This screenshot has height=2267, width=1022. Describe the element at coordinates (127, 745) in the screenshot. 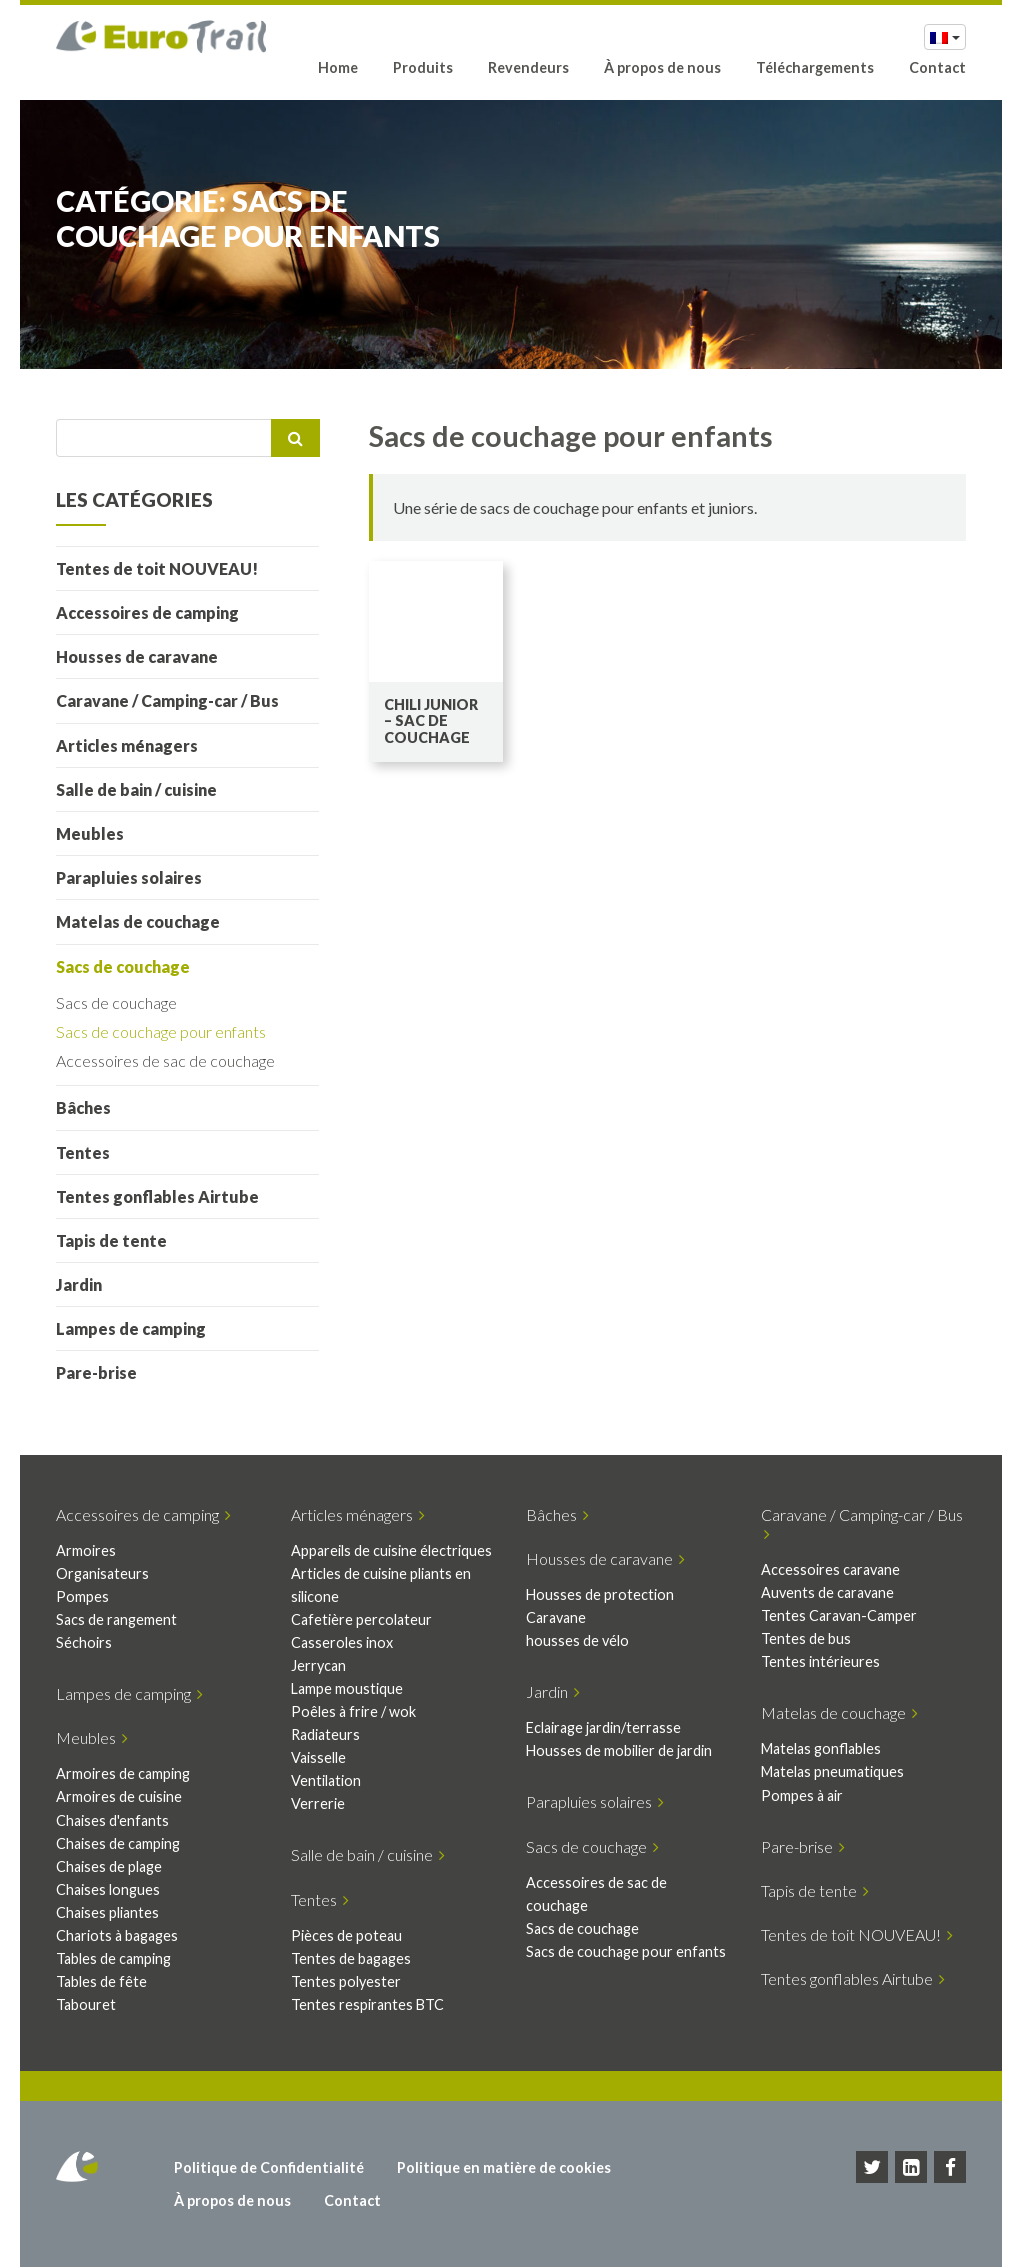

I see `Articles ménagers` at that location.